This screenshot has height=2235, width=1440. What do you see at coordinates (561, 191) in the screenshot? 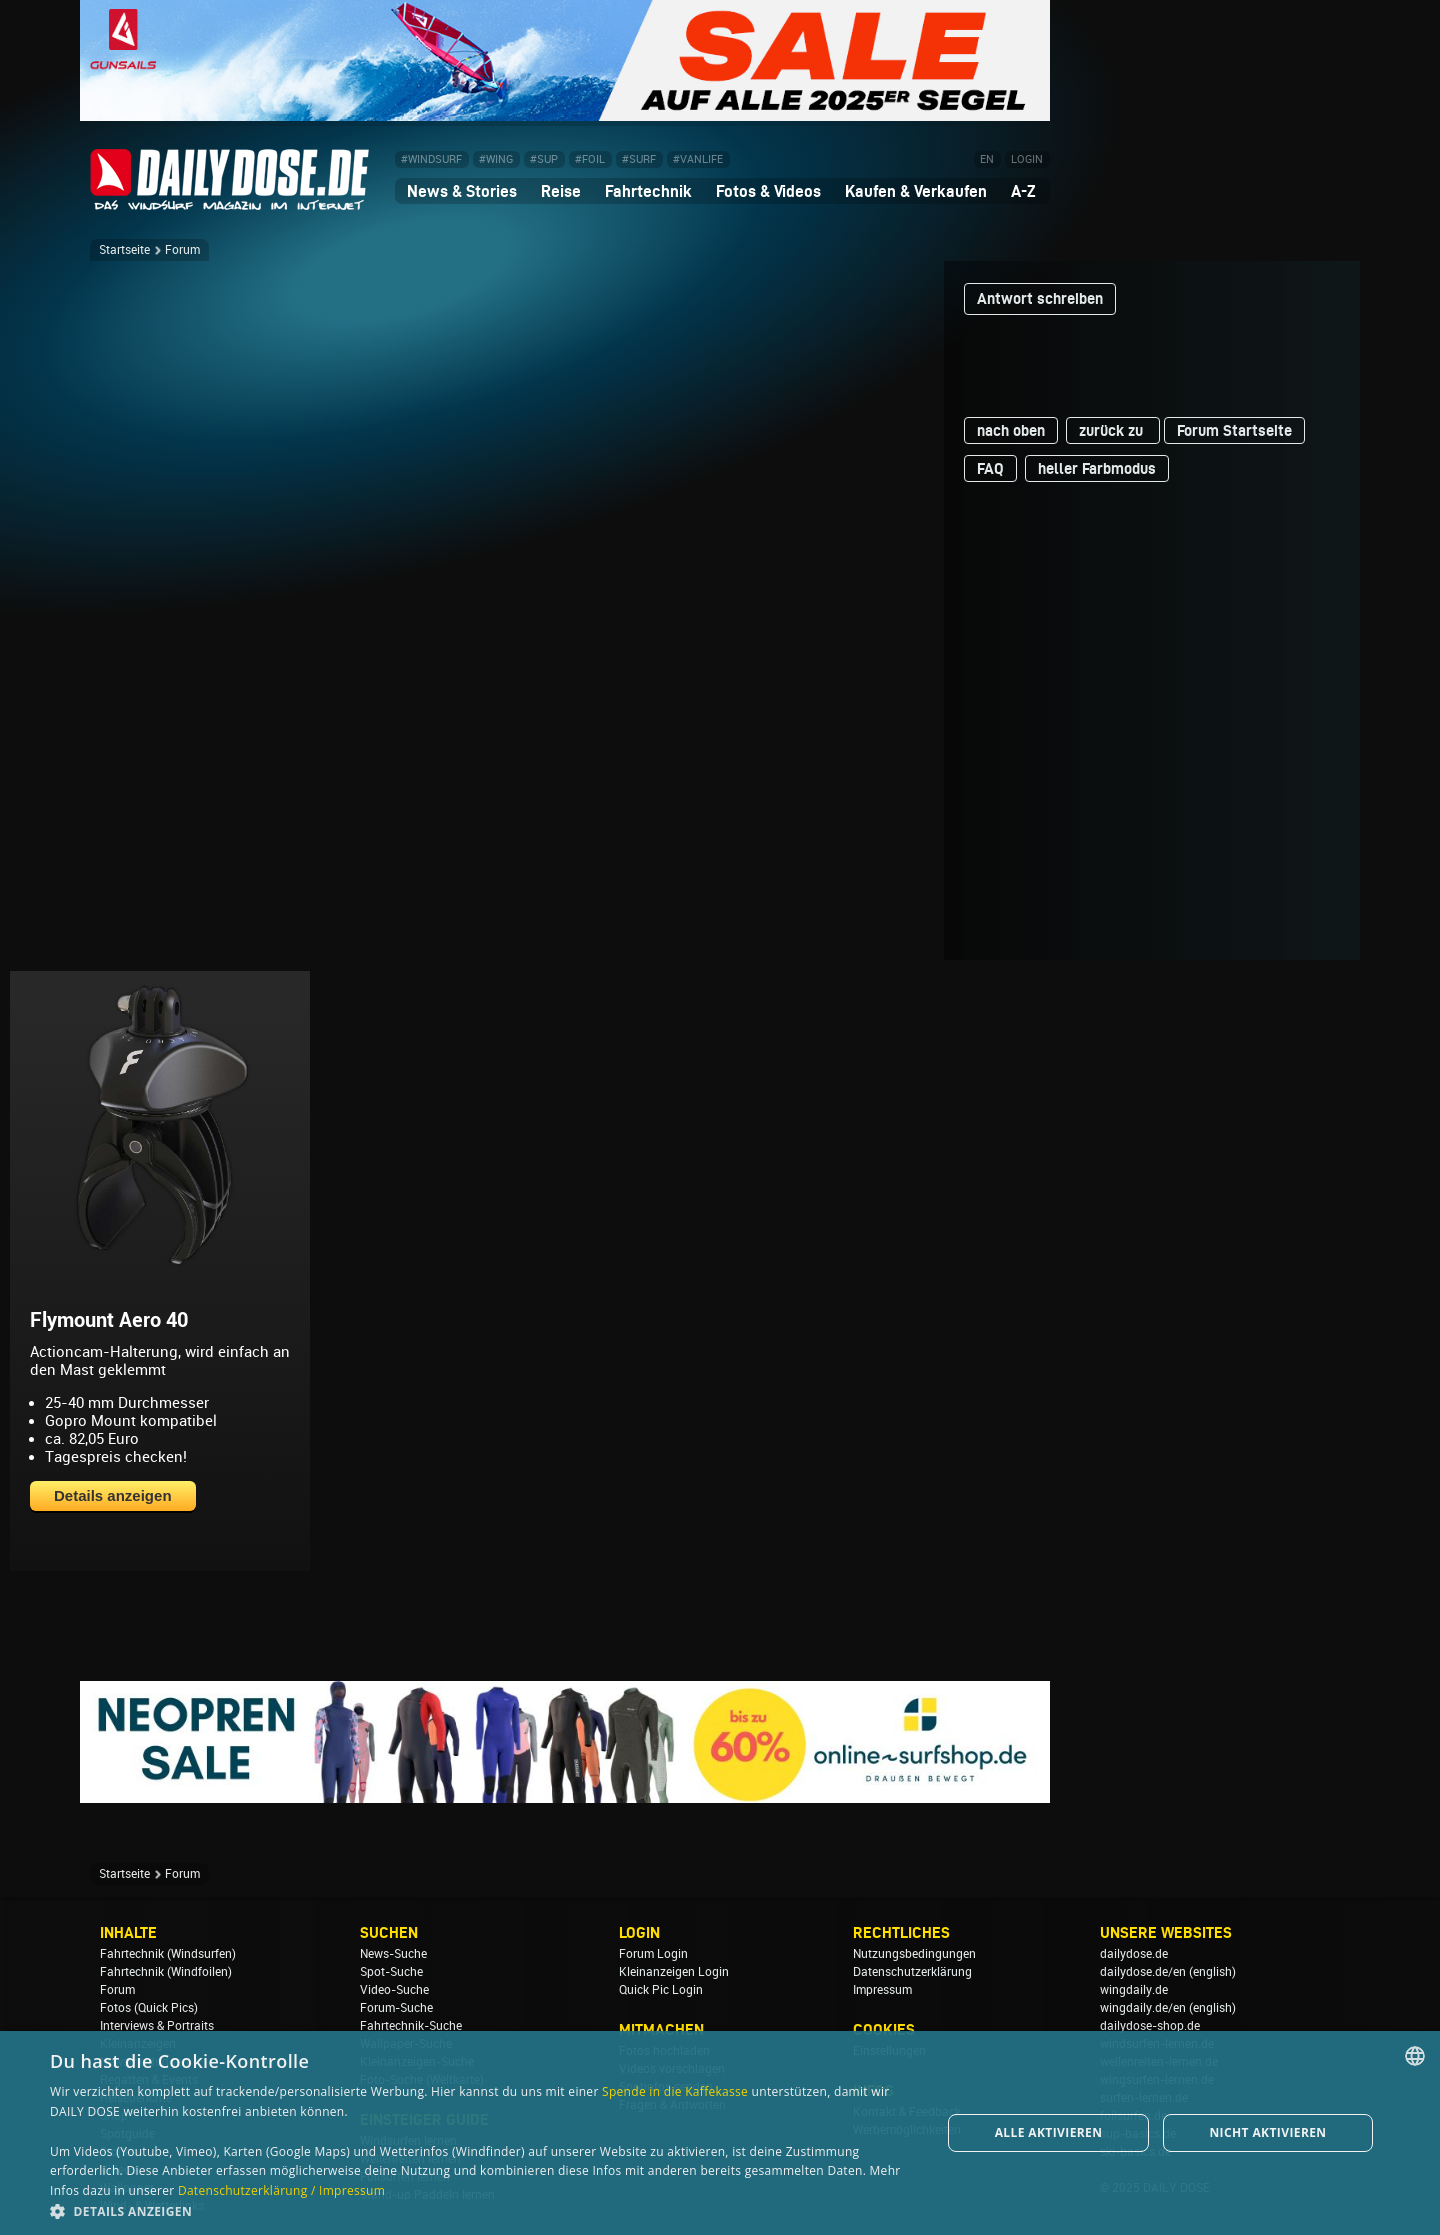
I see `Reise` at bounding box center [561, 191].